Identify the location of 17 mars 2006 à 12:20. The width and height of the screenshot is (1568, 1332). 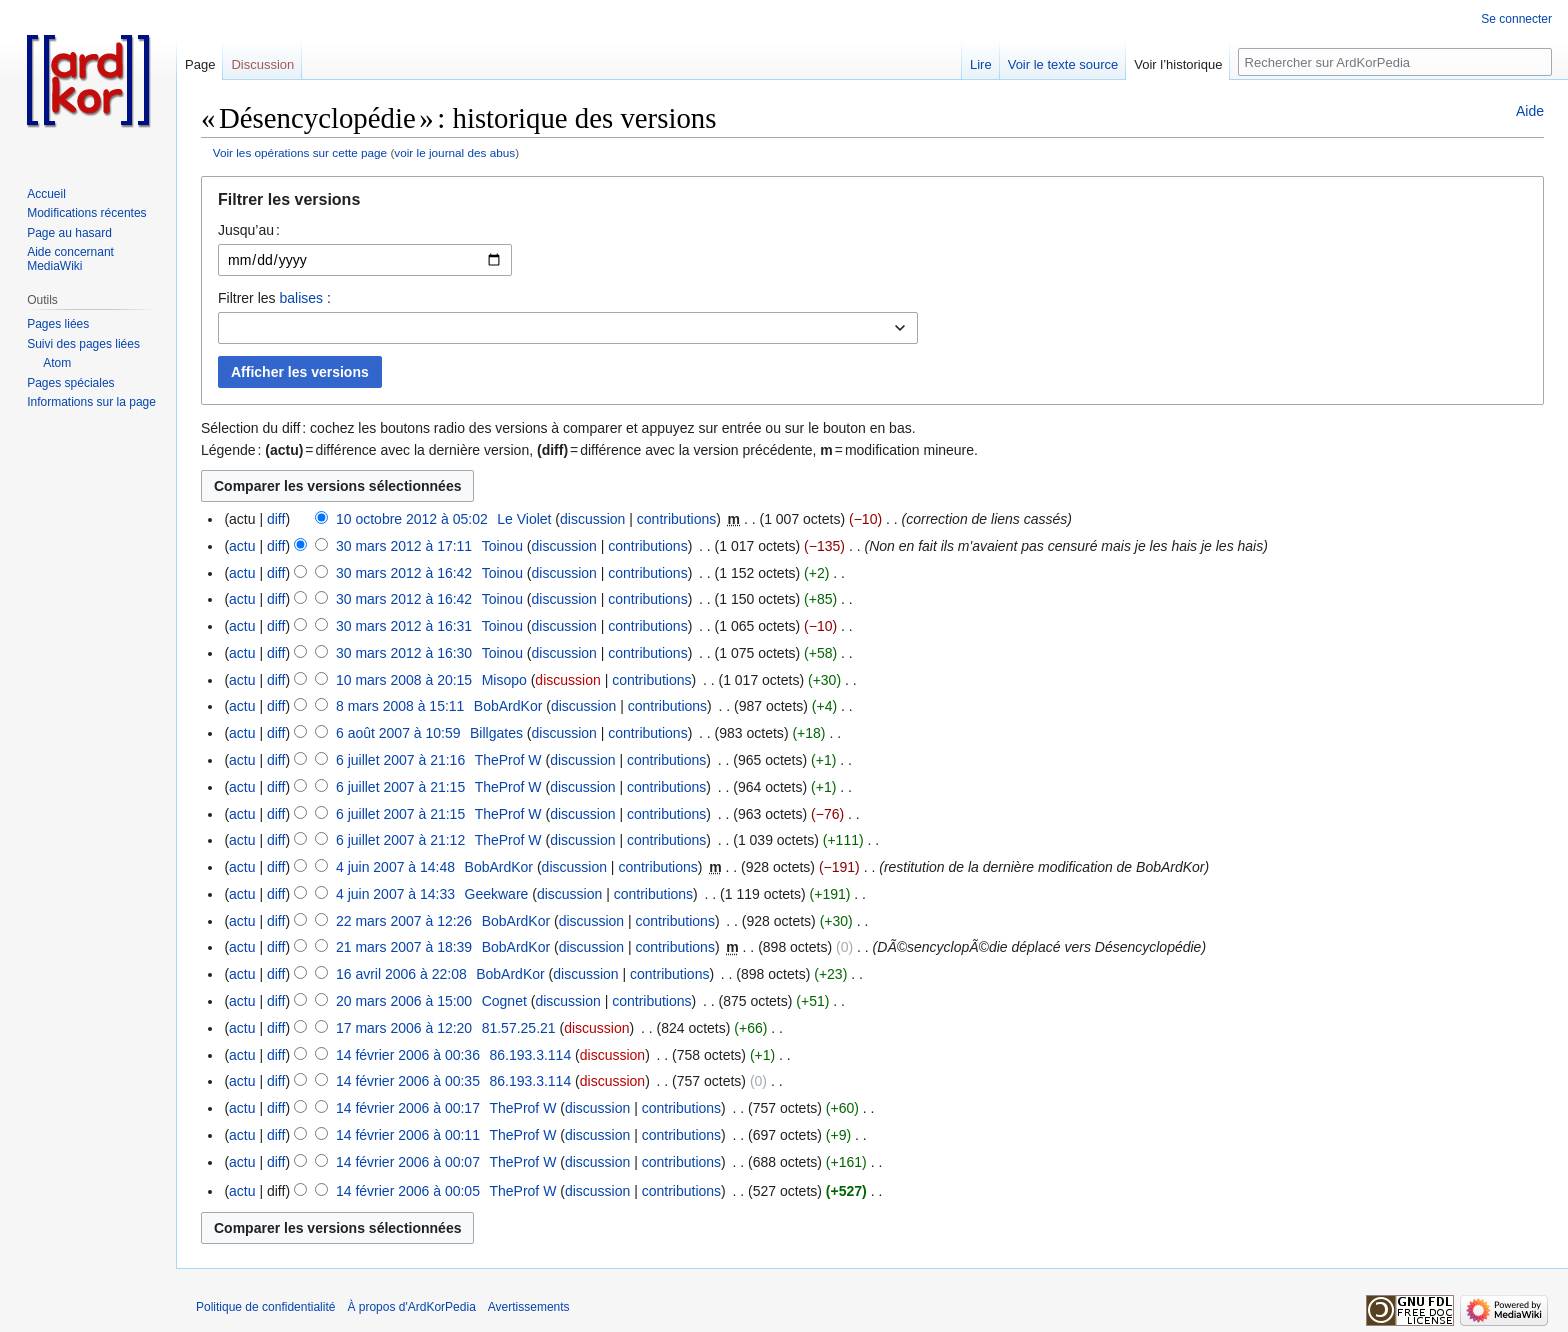
(404, 1028).